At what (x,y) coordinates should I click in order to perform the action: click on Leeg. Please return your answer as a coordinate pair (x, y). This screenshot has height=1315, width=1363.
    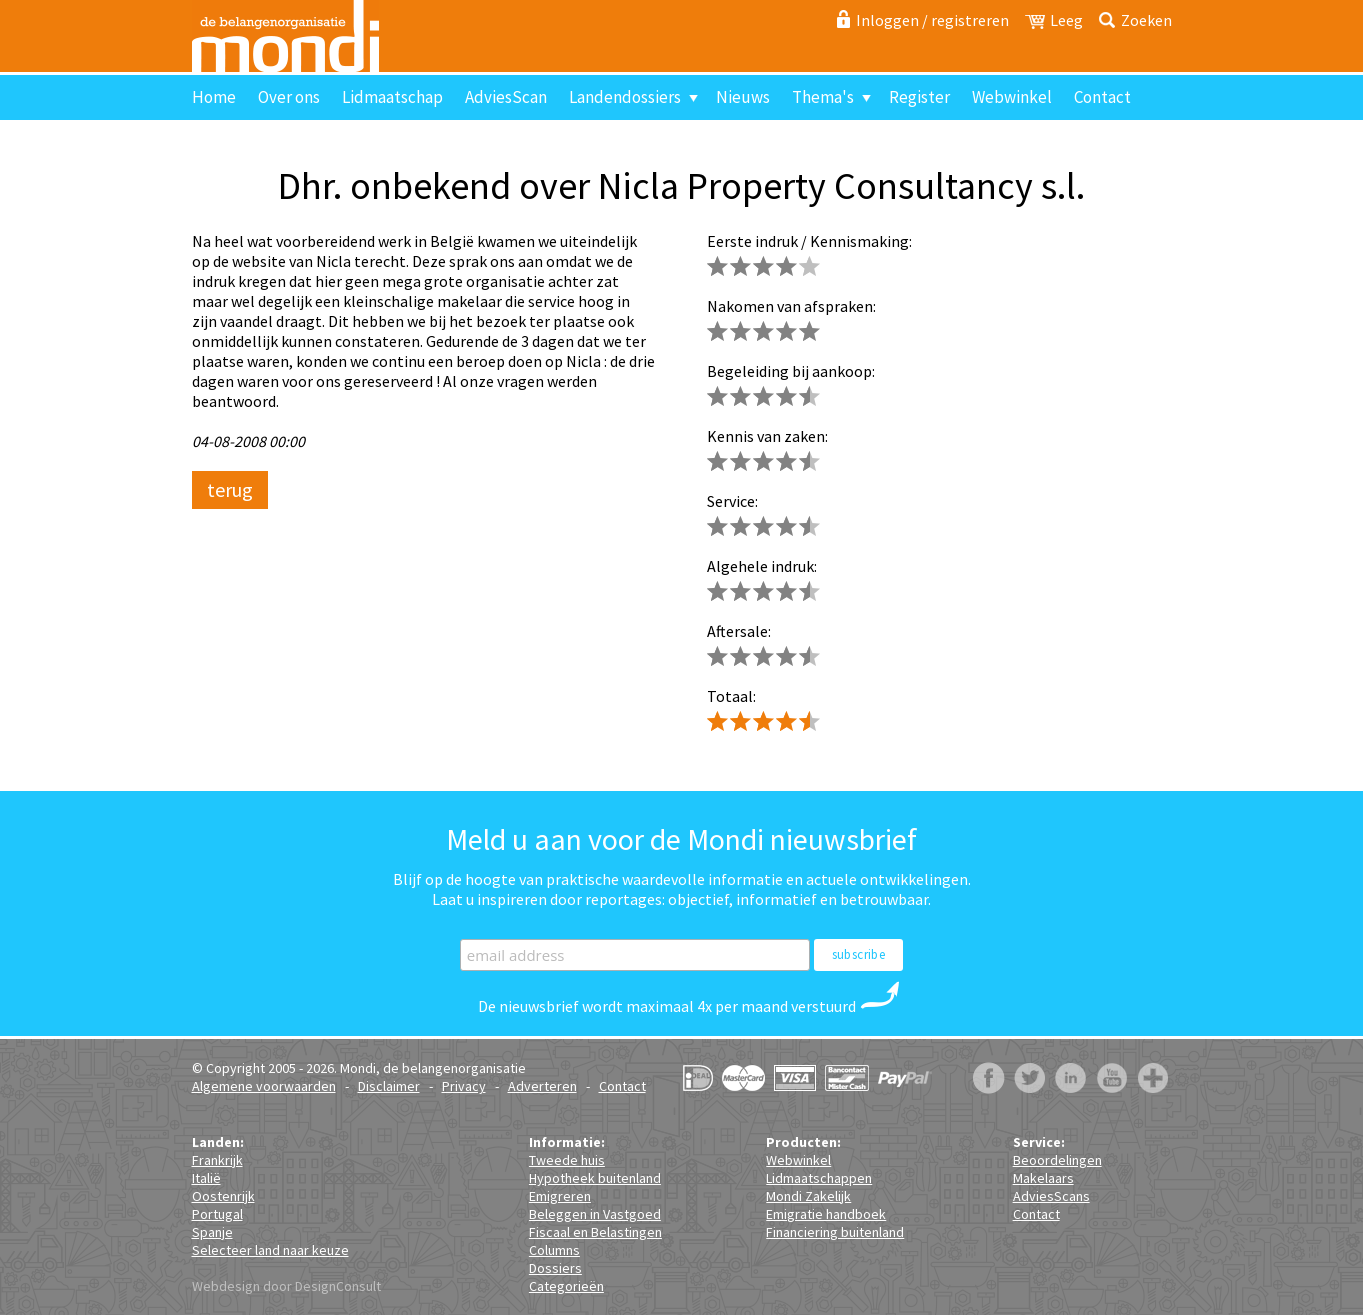
    Looking at the image, I should click on (1066, 20).